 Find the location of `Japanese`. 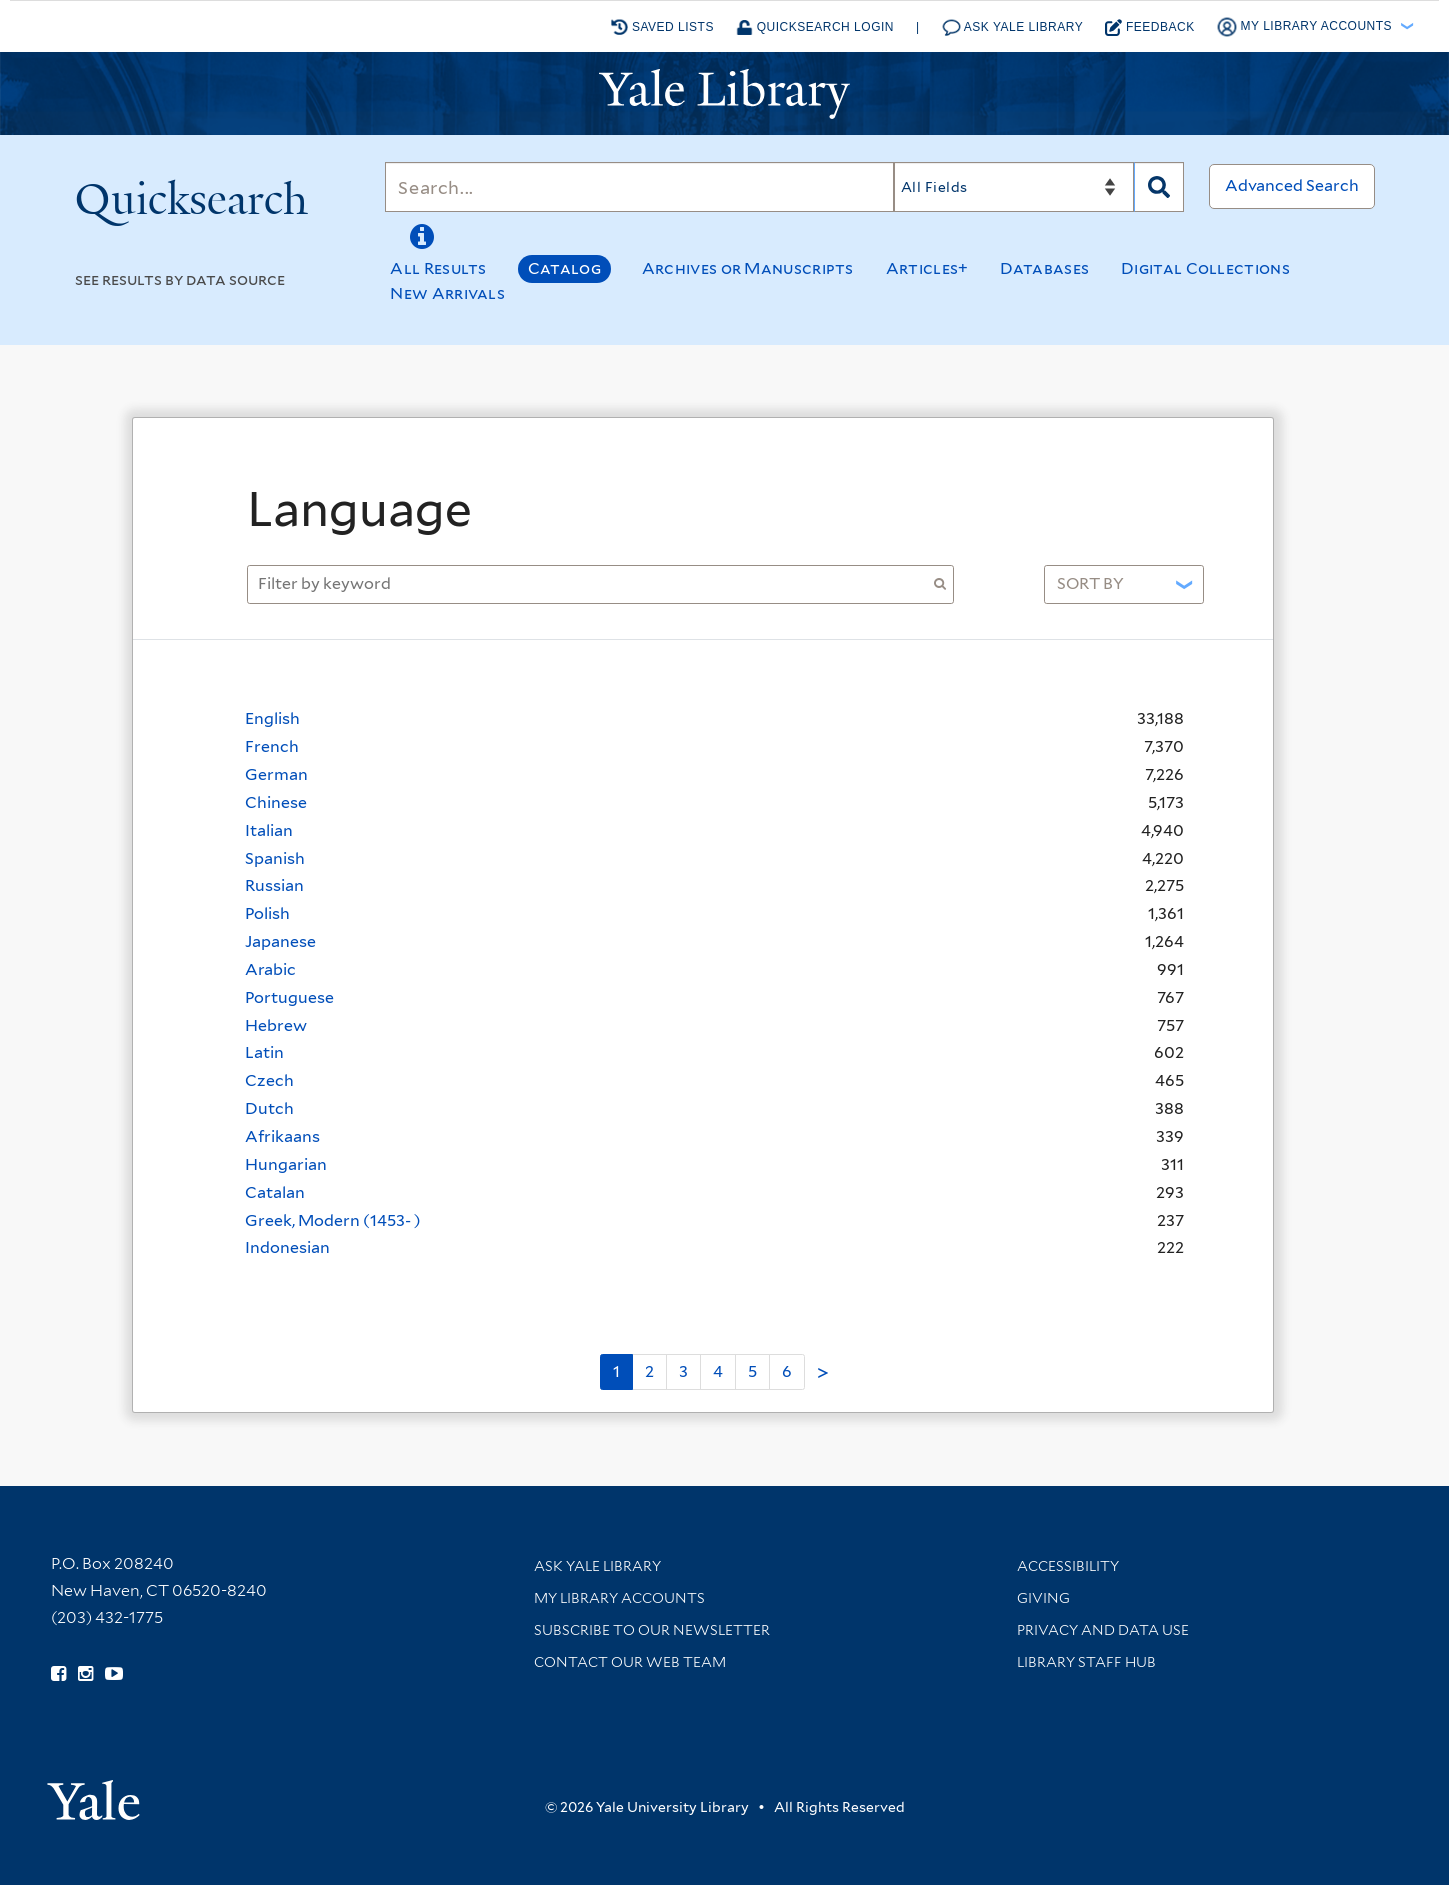

Japanese is located at coordinates (280, 941).